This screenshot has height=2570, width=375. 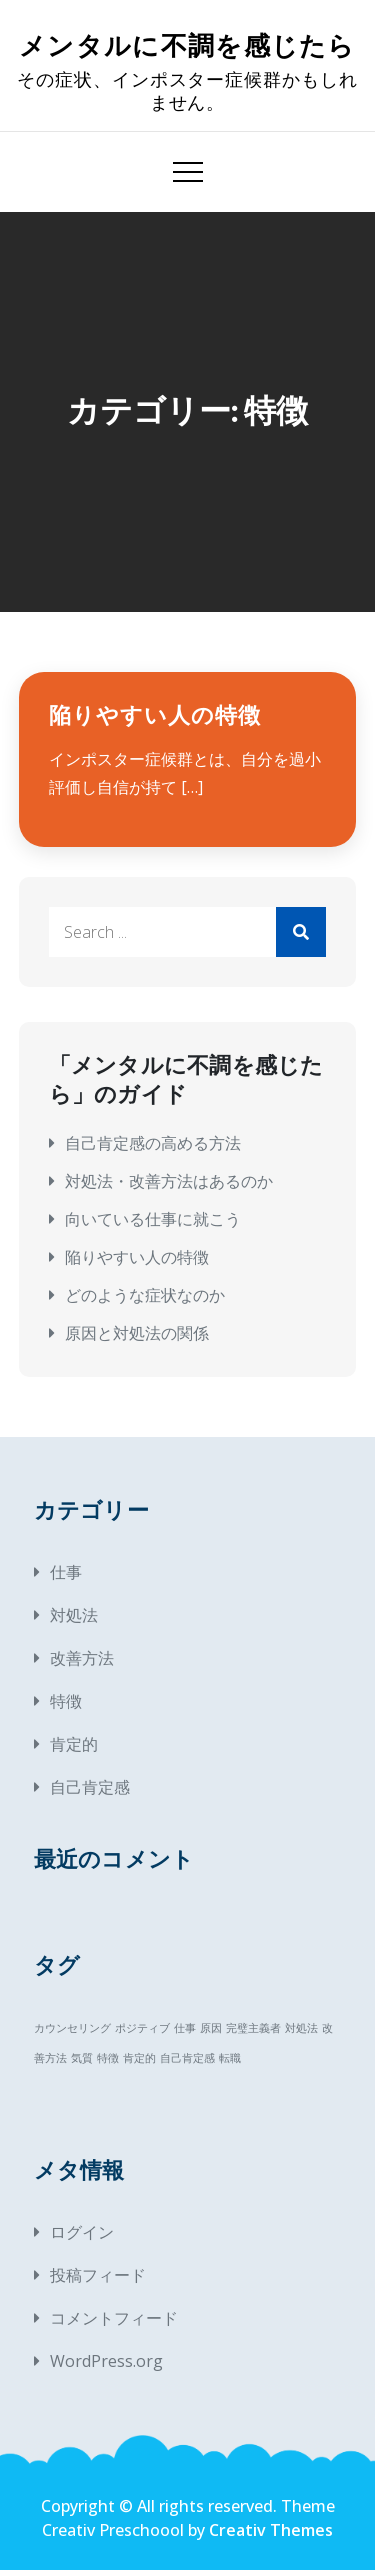 I want to click on 肯定的 [肯定的 (1個の項目)], so click(x=139, y=2058).